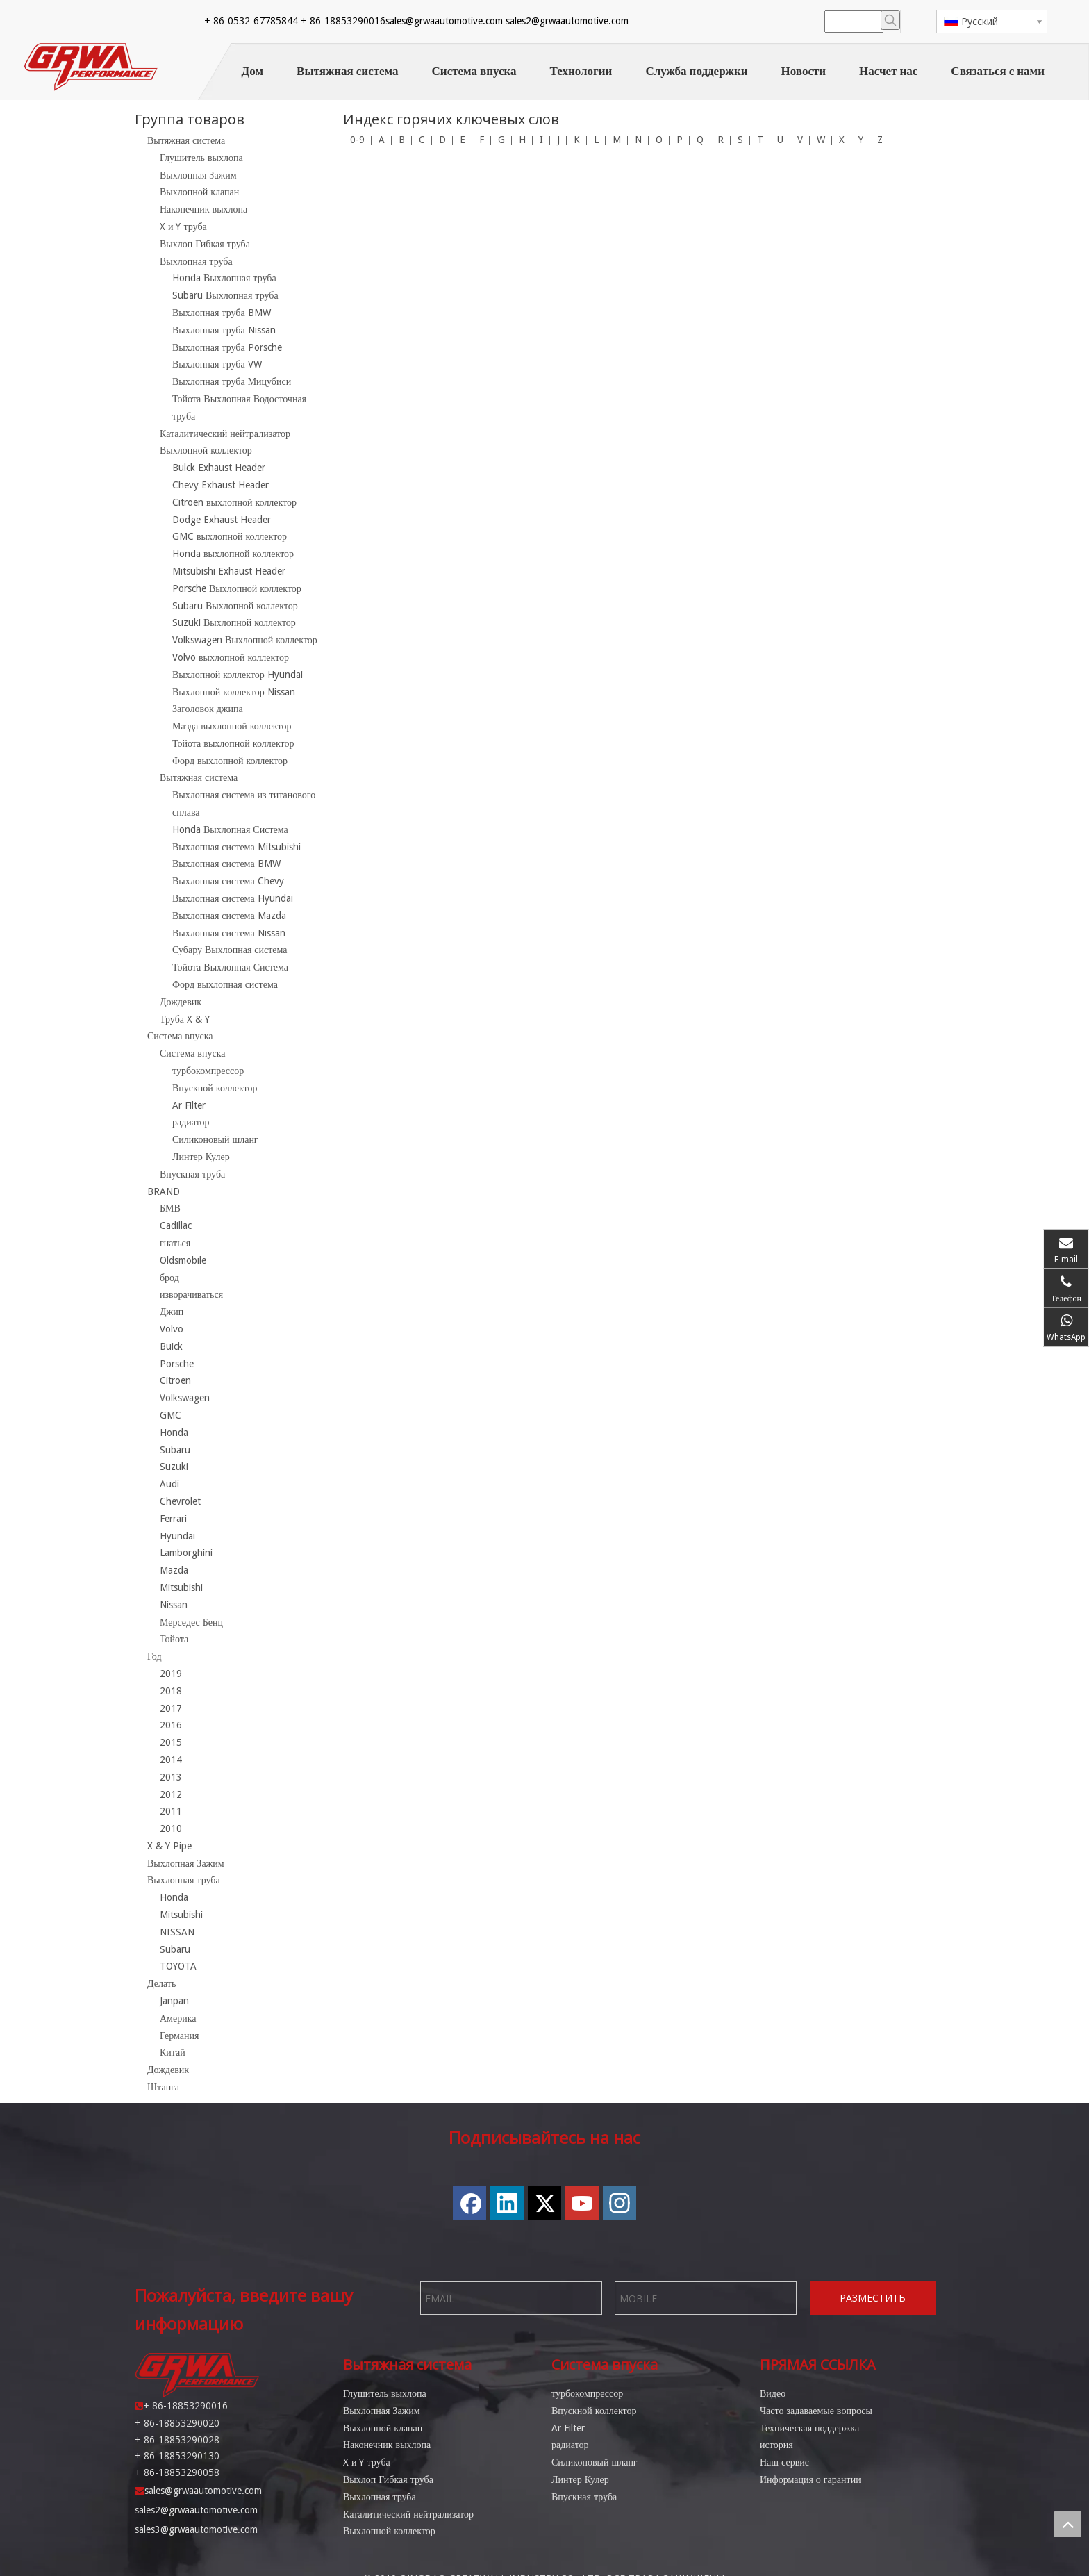  Describe the element at coordinates (776, 2432) in the screenshot. I see `история` at that location.